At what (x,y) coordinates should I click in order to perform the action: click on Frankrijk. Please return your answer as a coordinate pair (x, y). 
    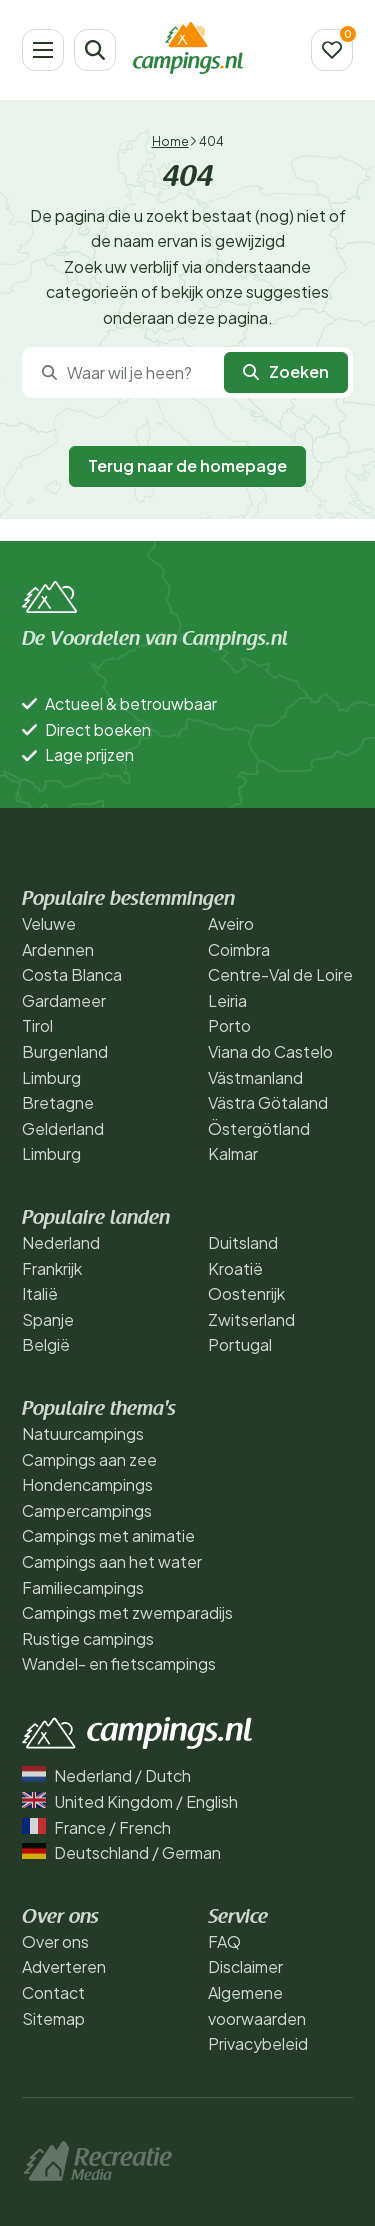
    Looking at the image, I should click on (52, 1268).